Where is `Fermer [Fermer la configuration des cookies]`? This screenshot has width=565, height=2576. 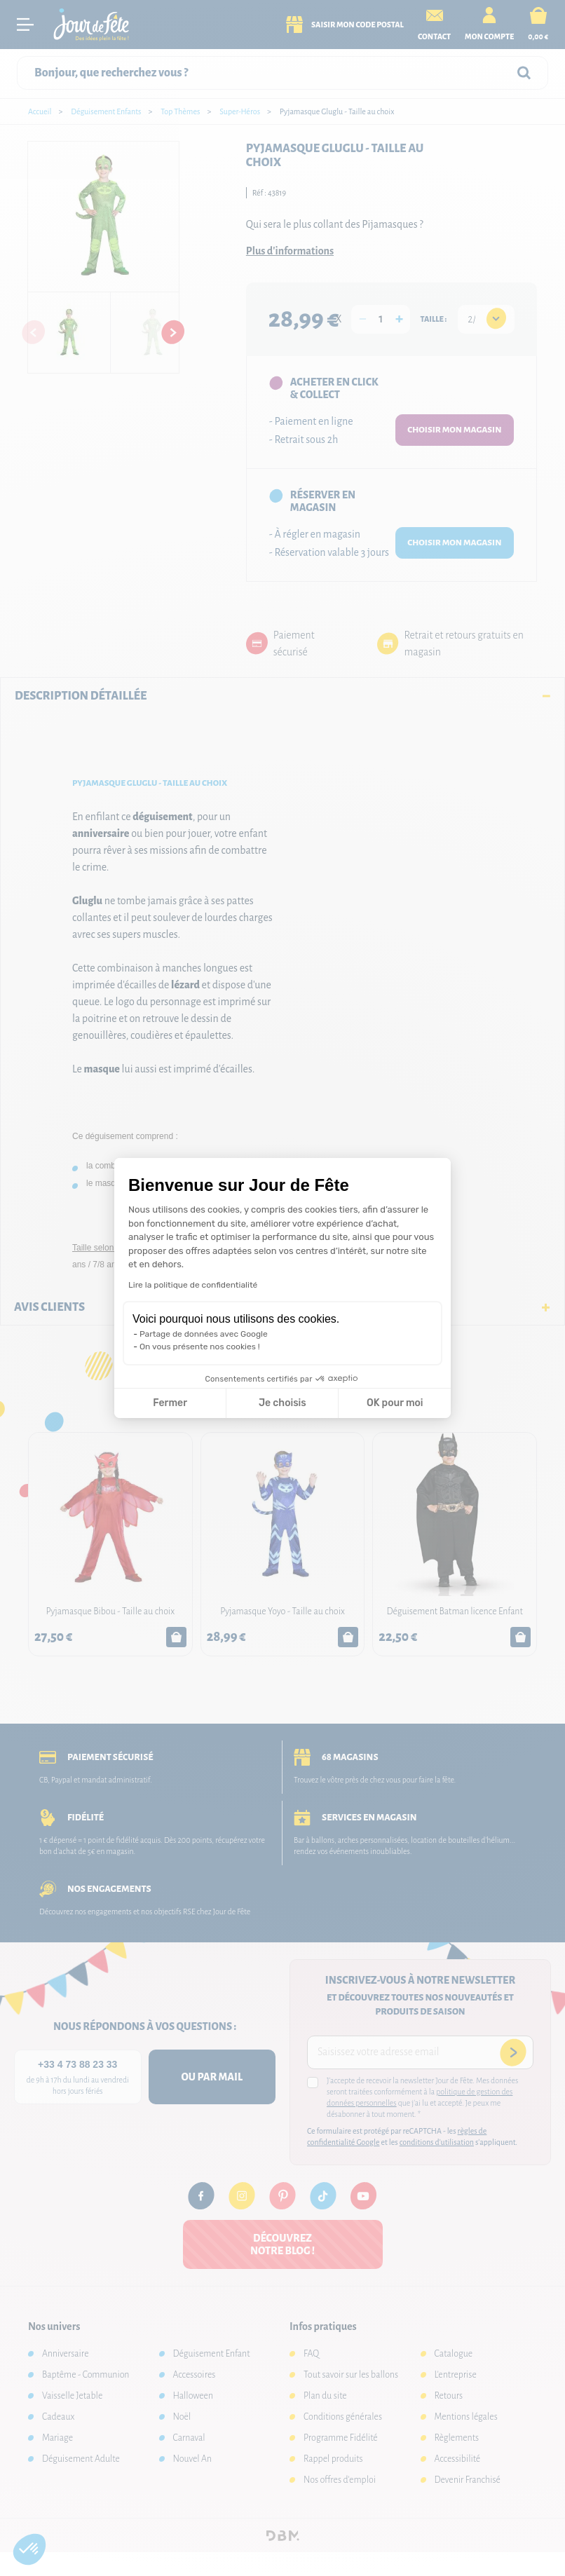
Fermer [Fermer la configuration des cookies] is located at coordinates (170, 1403).